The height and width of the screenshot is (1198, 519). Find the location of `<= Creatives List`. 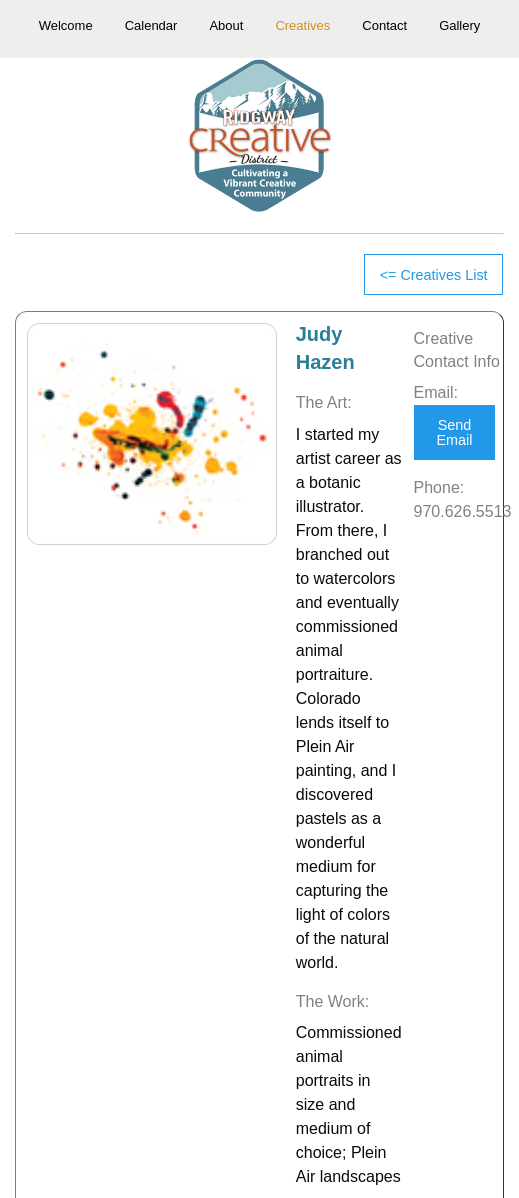

<= Creatives List is located at coordinates (434, 275).